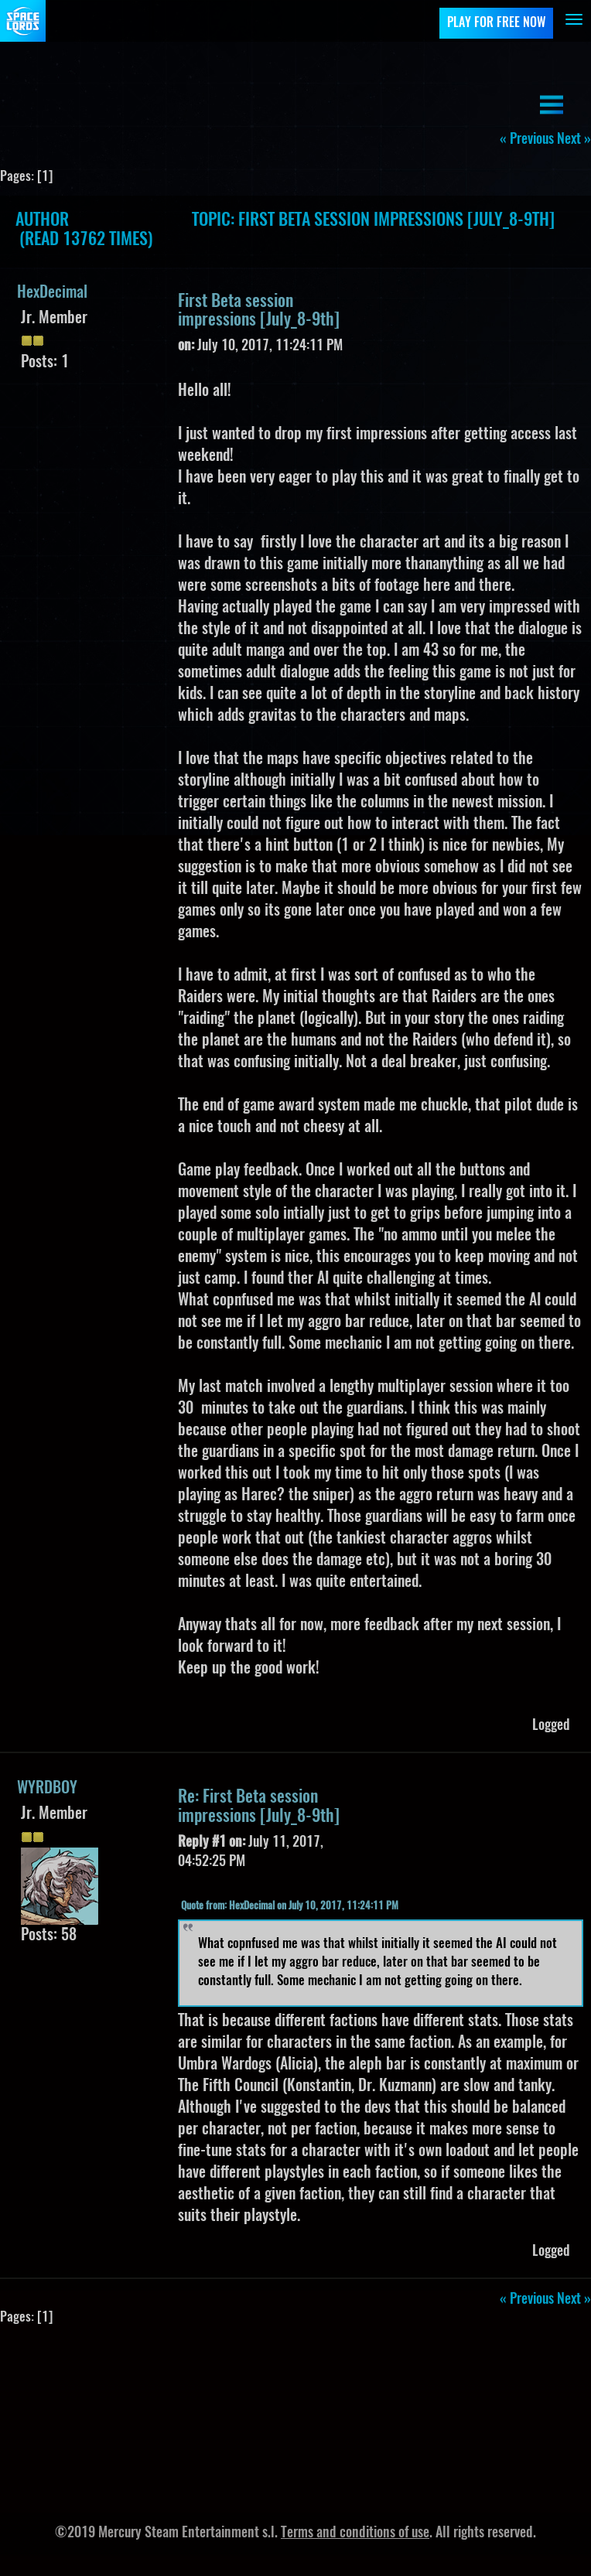 This screenshot has width=591, height=2576. What do you see at coordinates (289, 1907) in the screenshot?
I see `Quote from: HexDecimal on July 10, 2017, 11:24:11 PM` at bounding box center [289, 1907].